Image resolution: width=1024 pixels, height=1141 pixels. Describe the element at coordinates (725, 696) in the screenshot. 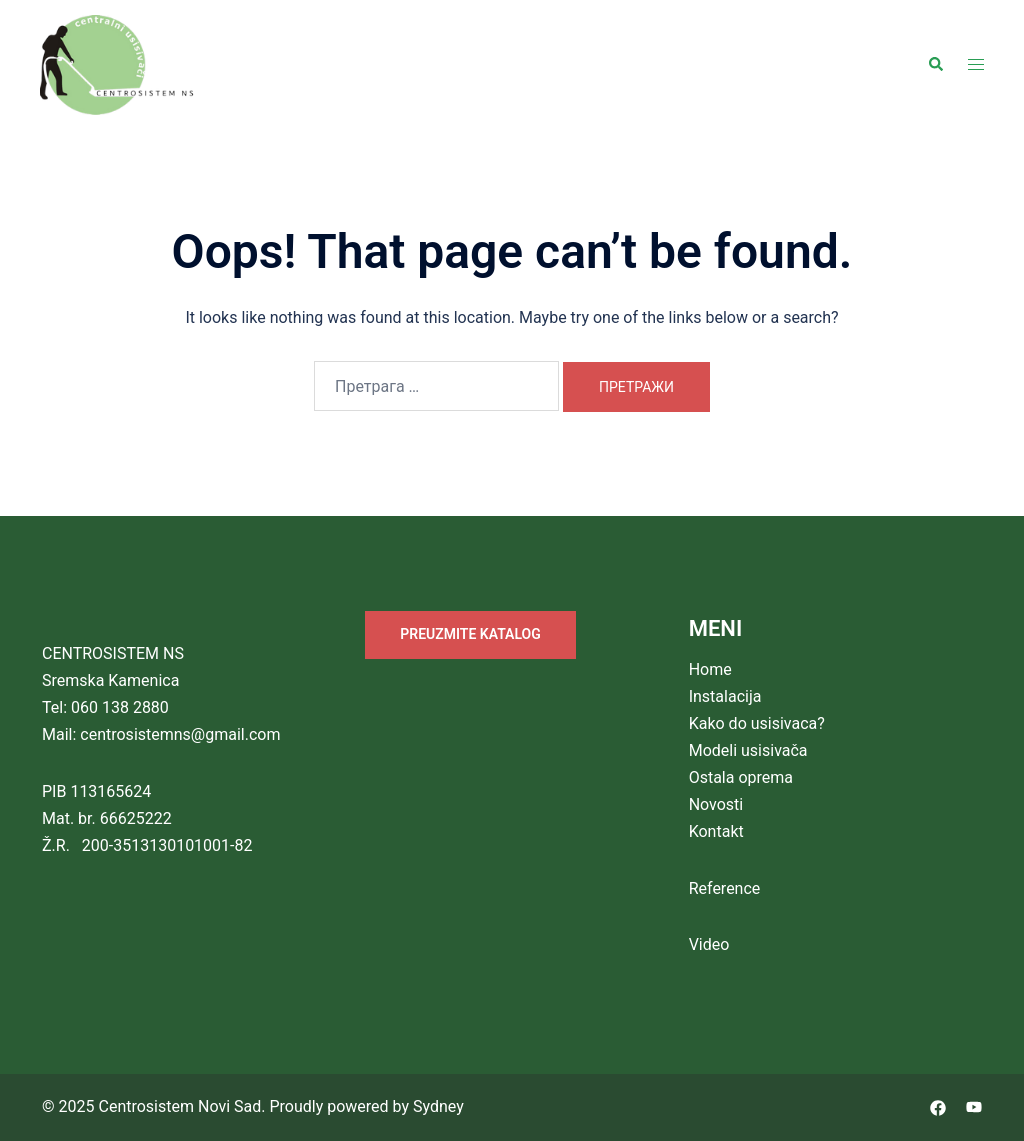

I see `Instalacija` at that location.